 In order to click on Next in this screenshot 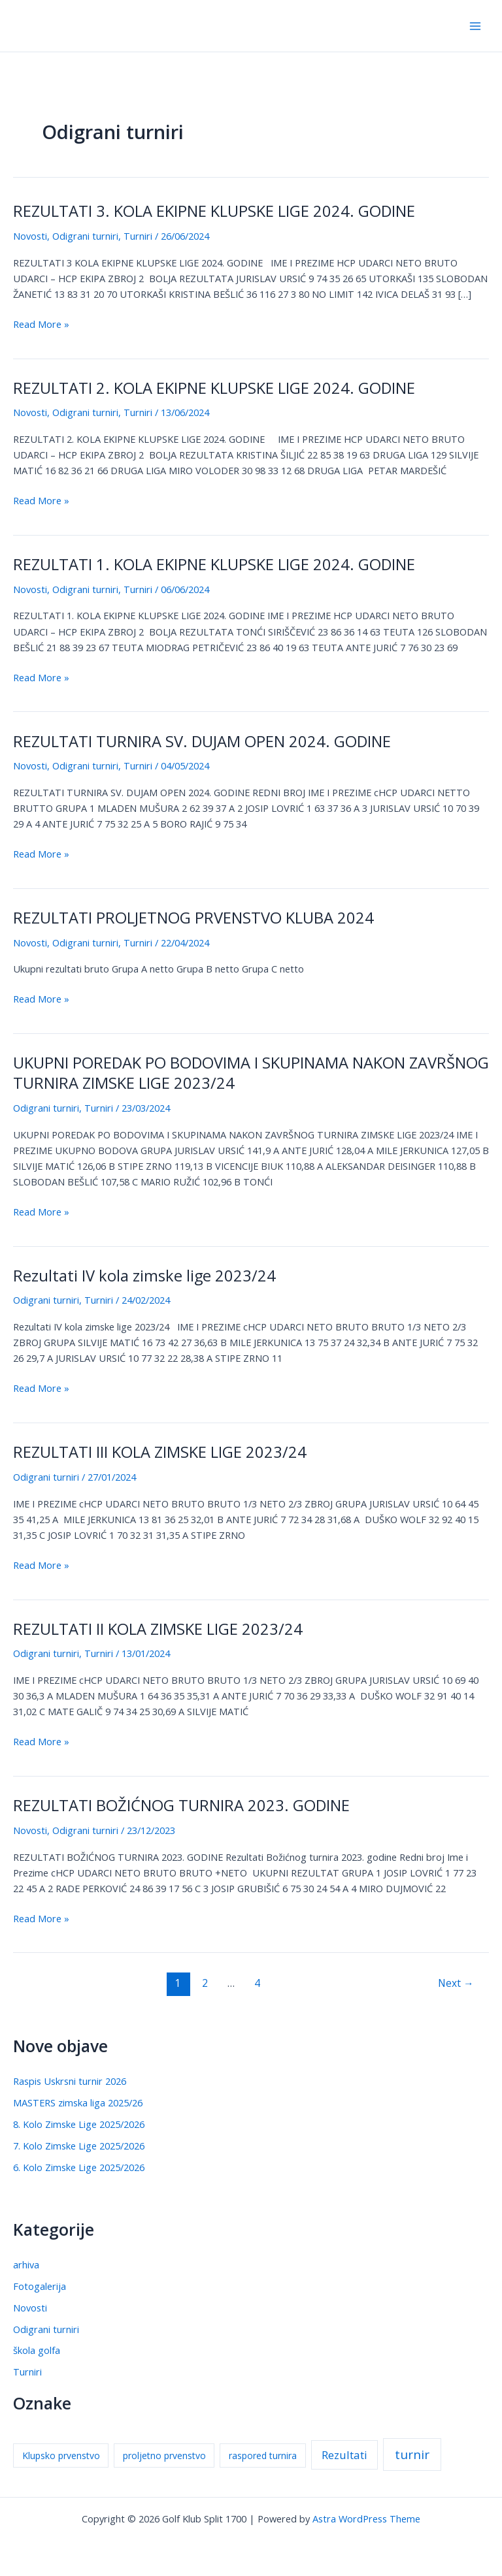, I will do `click(456, 1983)`.